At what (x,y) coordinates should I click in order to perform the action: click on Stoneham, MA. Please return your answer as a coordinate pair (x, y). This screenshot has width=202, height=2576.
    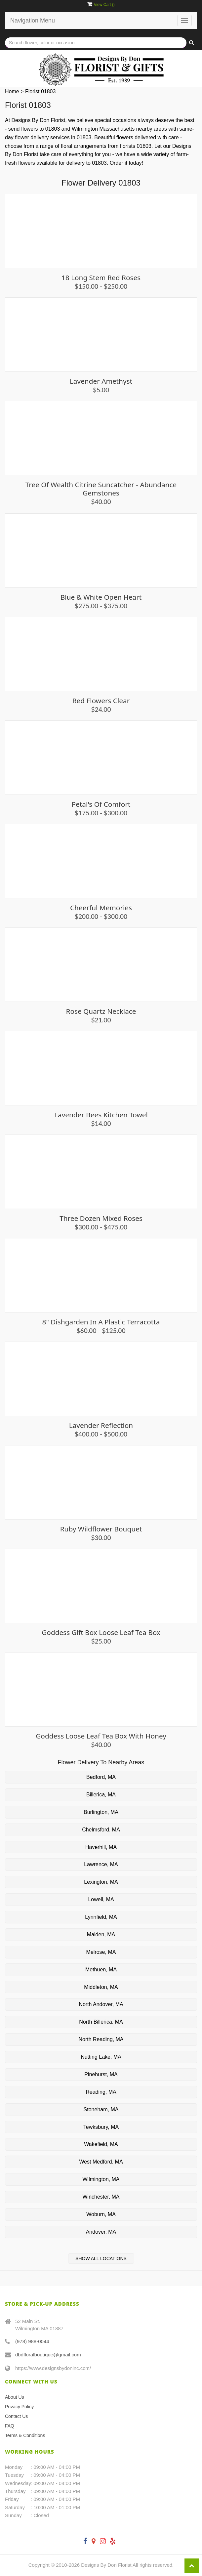
    Looking at the image, I should click on (101, 2109).